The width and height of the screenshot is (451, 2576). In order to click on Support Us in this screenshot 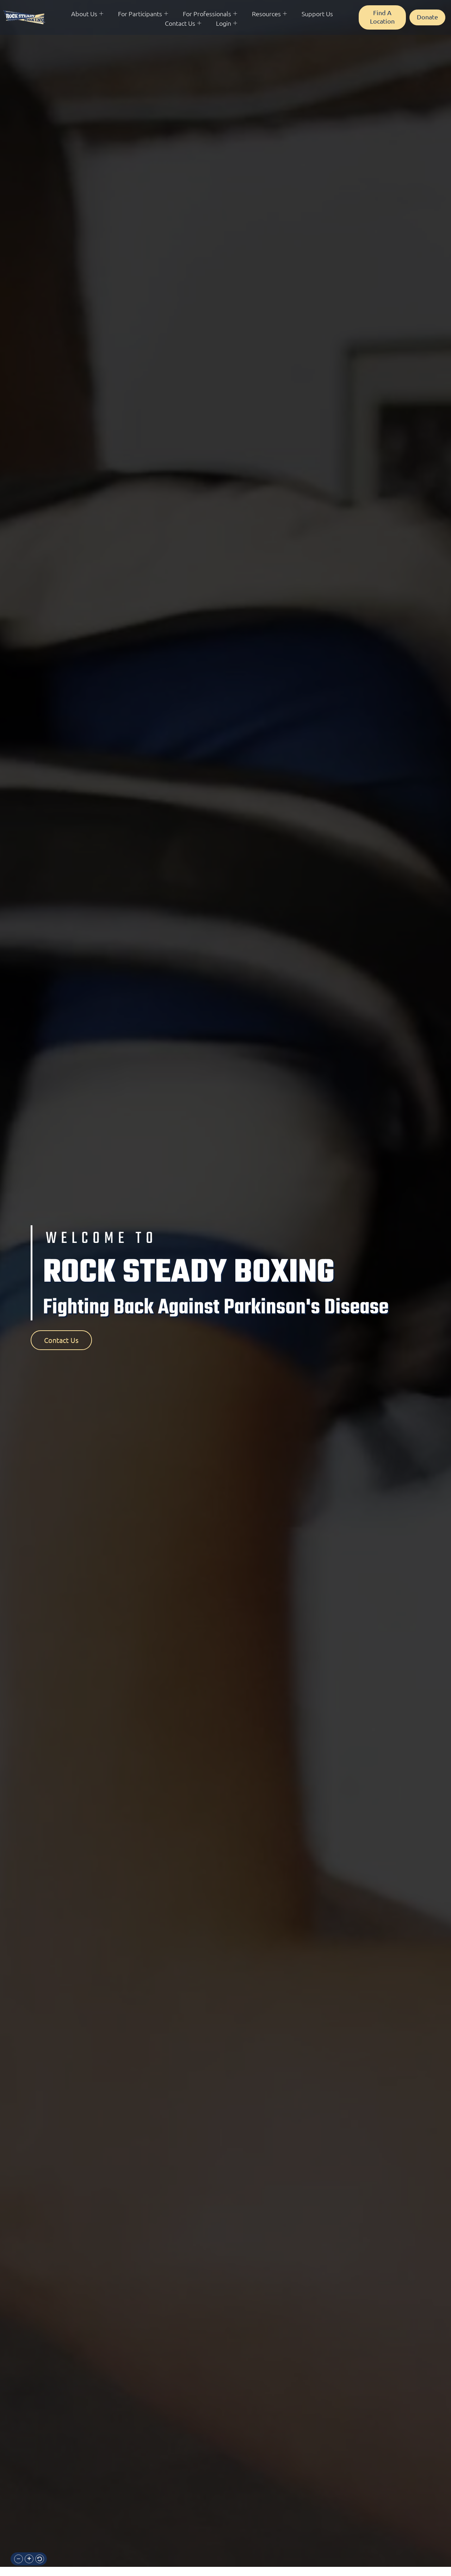, I will do `click(317, 14)`.